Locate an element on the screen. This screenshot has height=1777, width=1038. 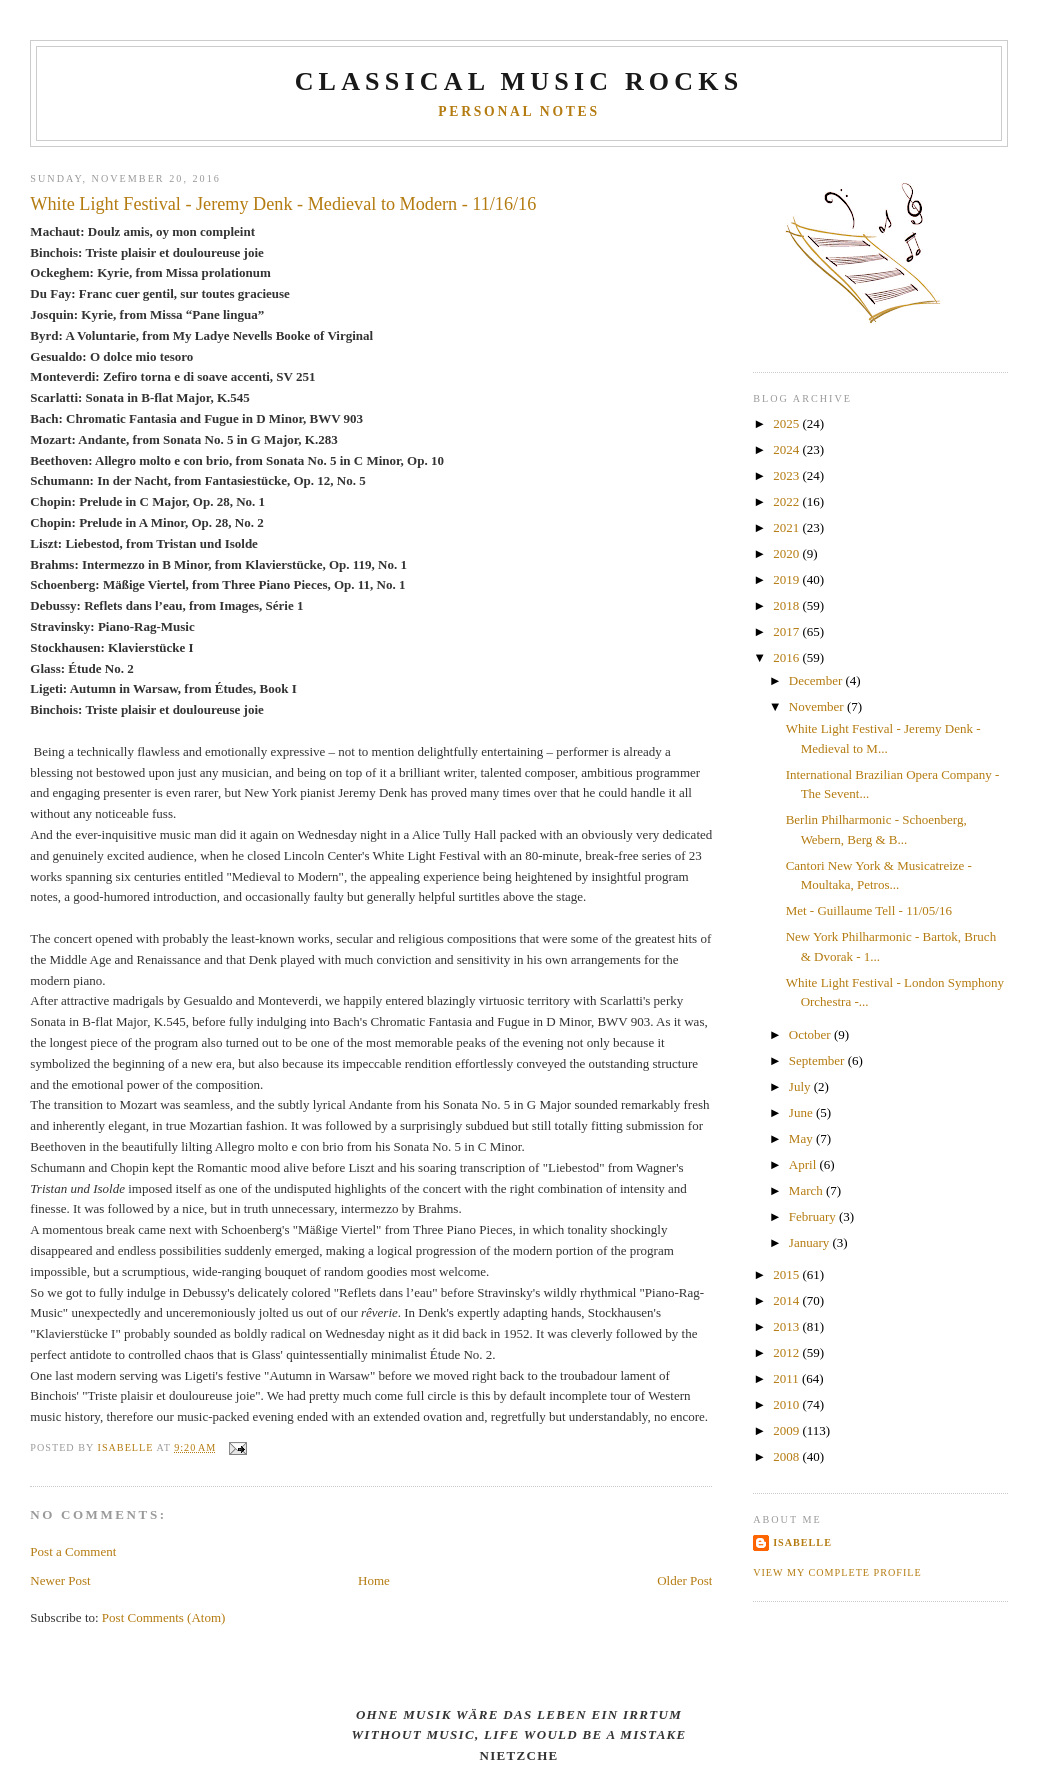
2024 is located at coordinates (787, 449).